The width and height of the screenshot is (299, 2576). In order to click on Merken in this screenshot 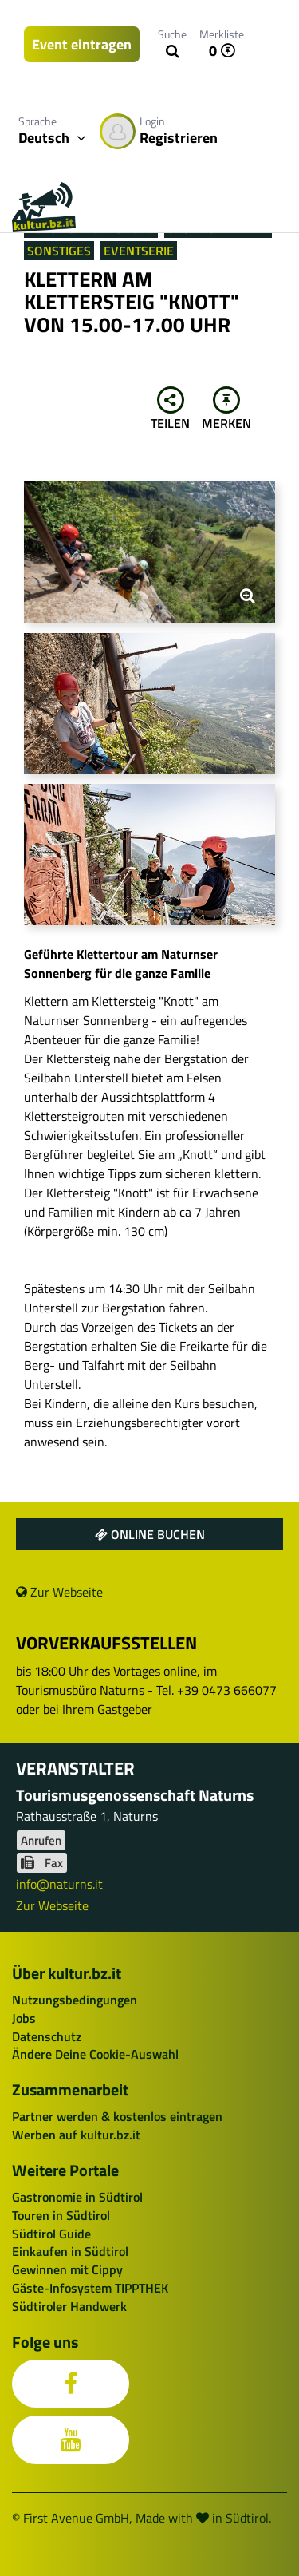, I will do `click(226, 409)`.